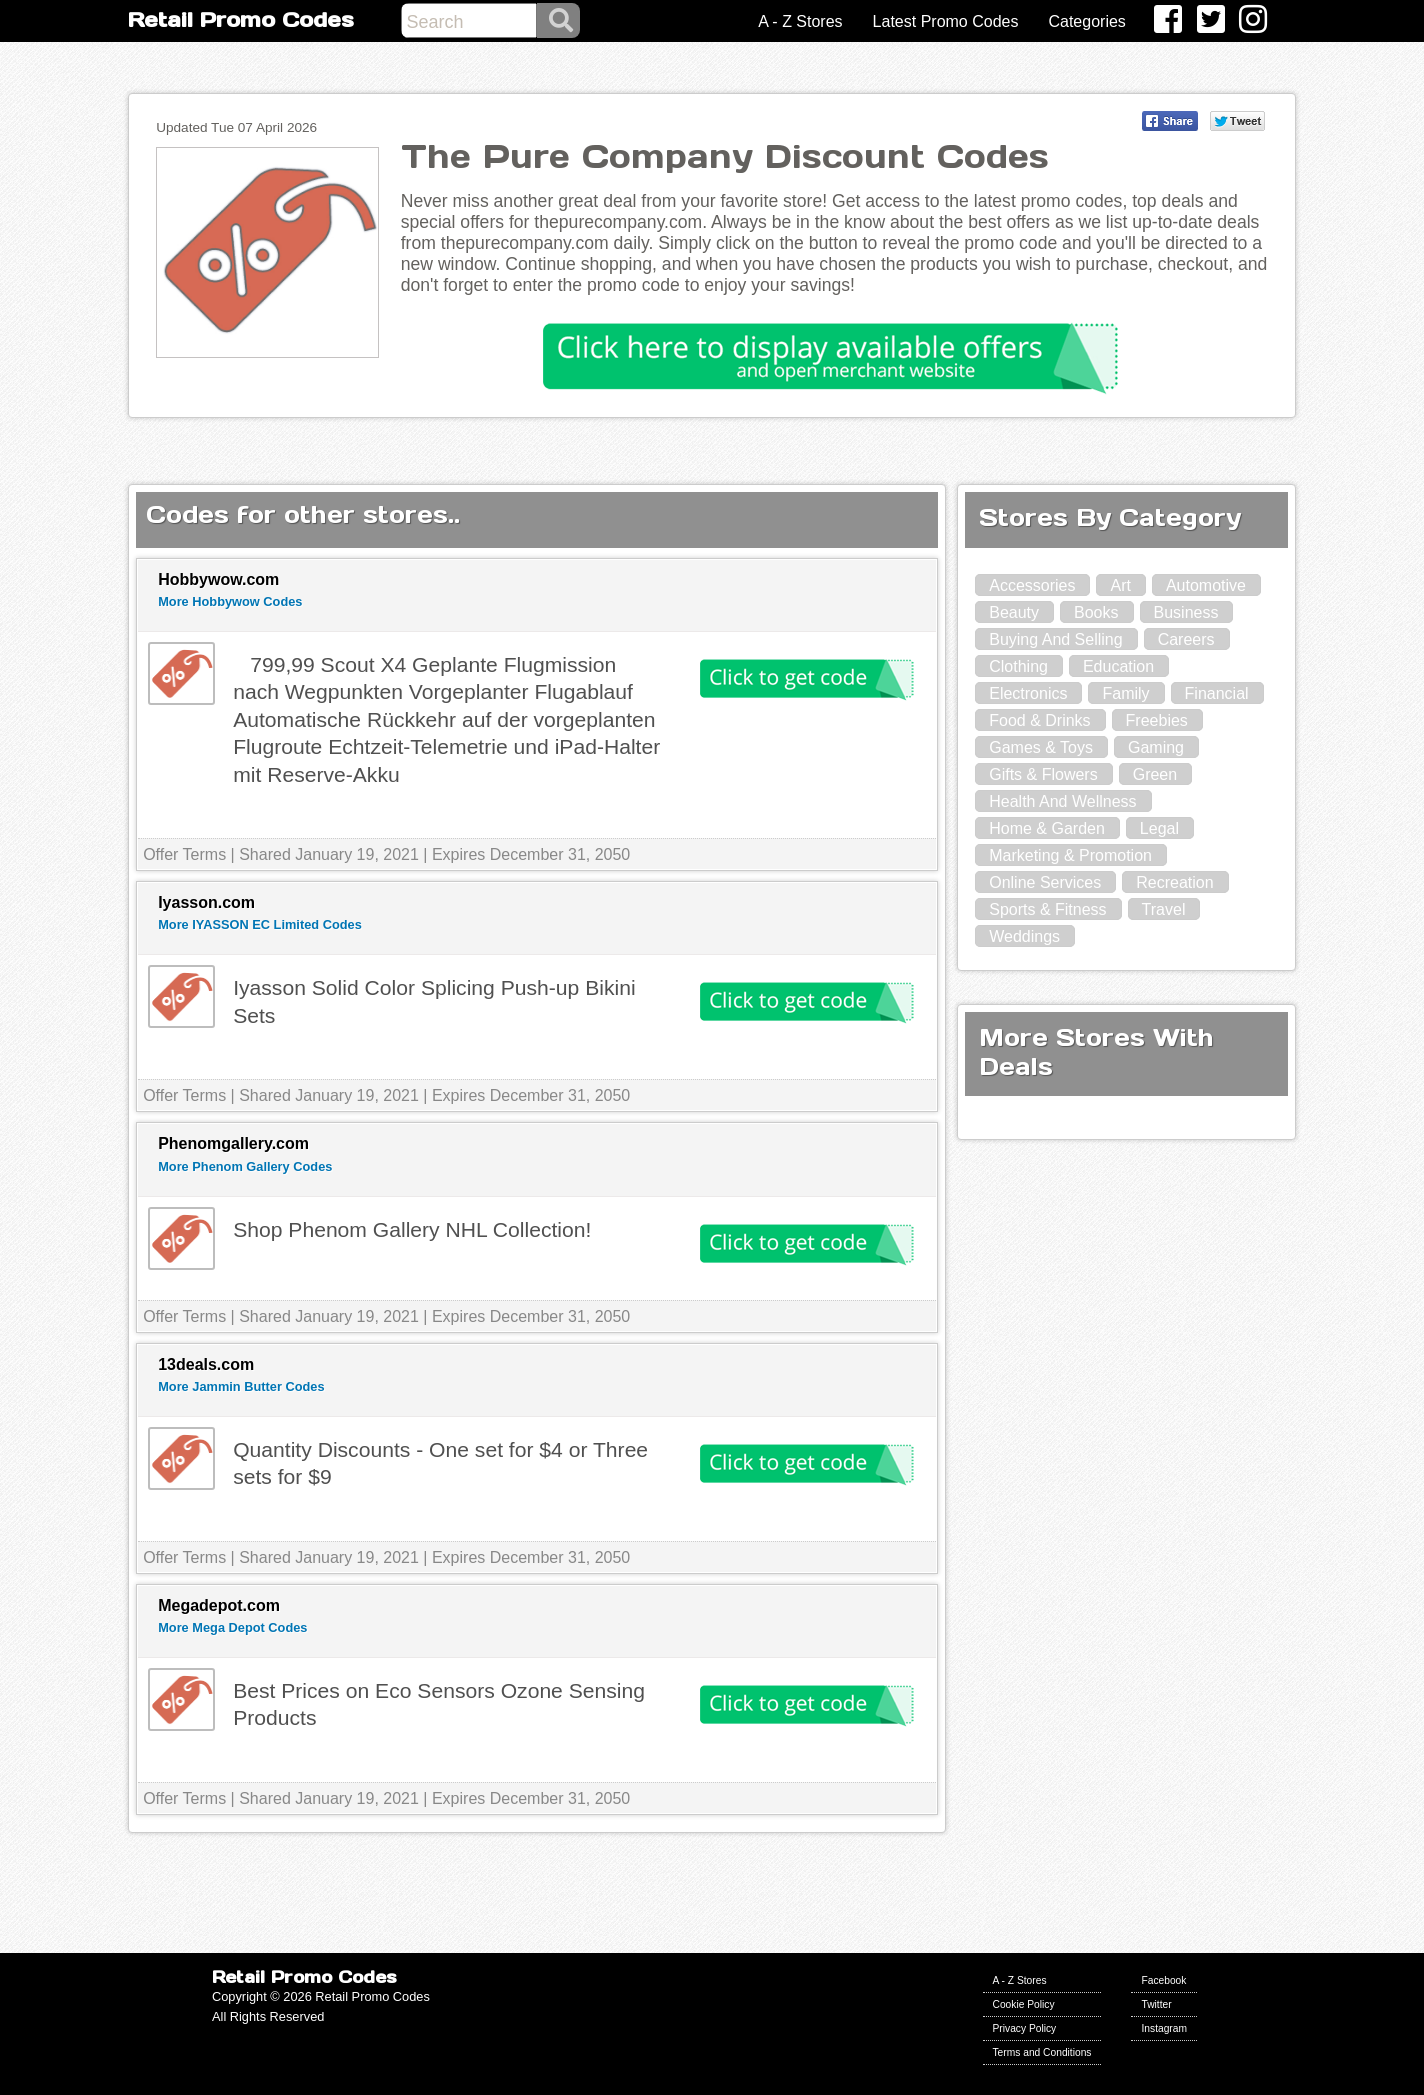  What do you see at coordinates (1025, 2028) in the screenshot?
I see `Privacy Policy` at bounding box center [1025, 2028].